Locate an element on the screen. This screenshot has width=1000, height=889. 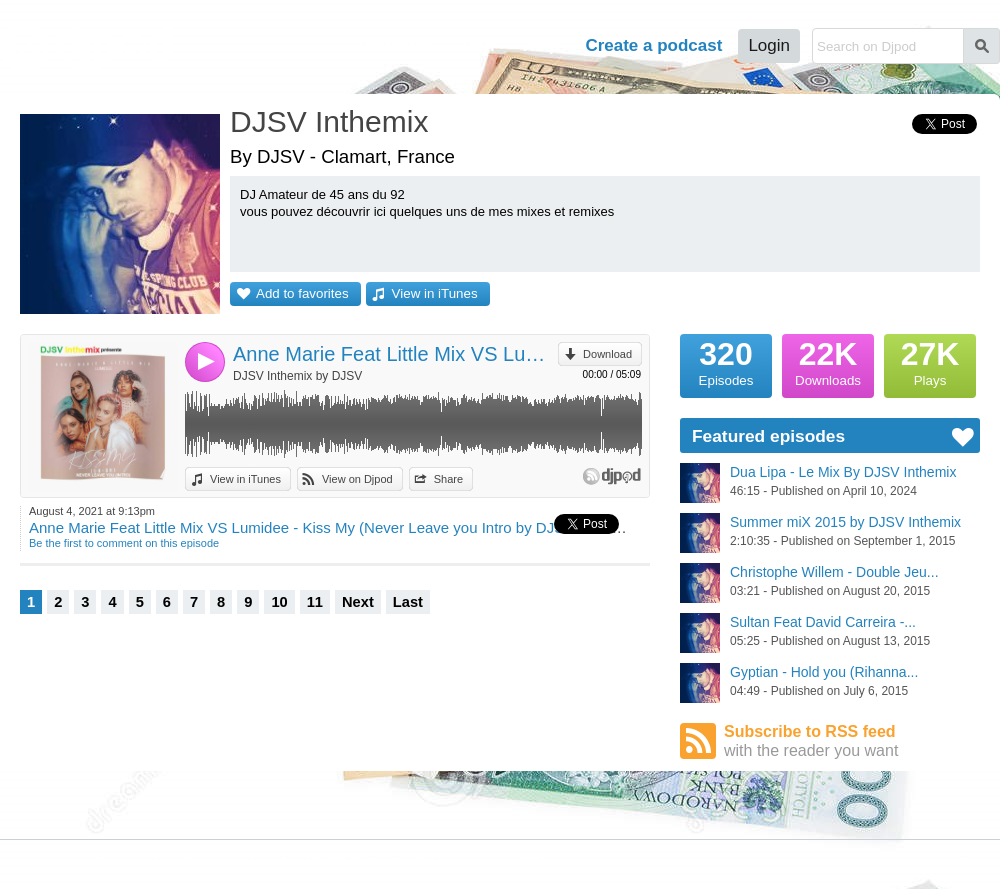
Be the first to comment on this episode is located at coordinates (124, 543).